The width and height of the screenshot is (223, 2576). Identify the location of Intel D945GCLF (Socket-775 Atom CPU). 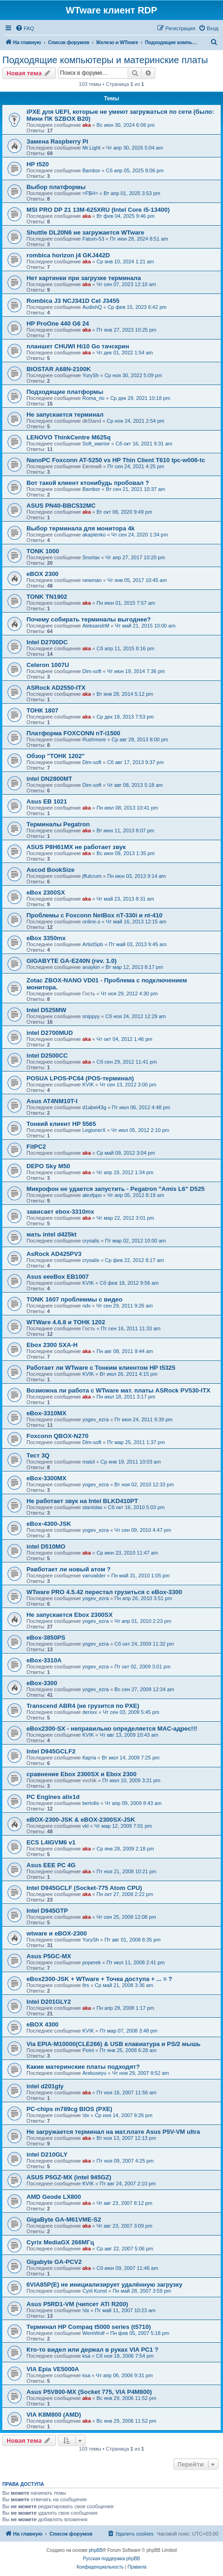
(84, 1887).